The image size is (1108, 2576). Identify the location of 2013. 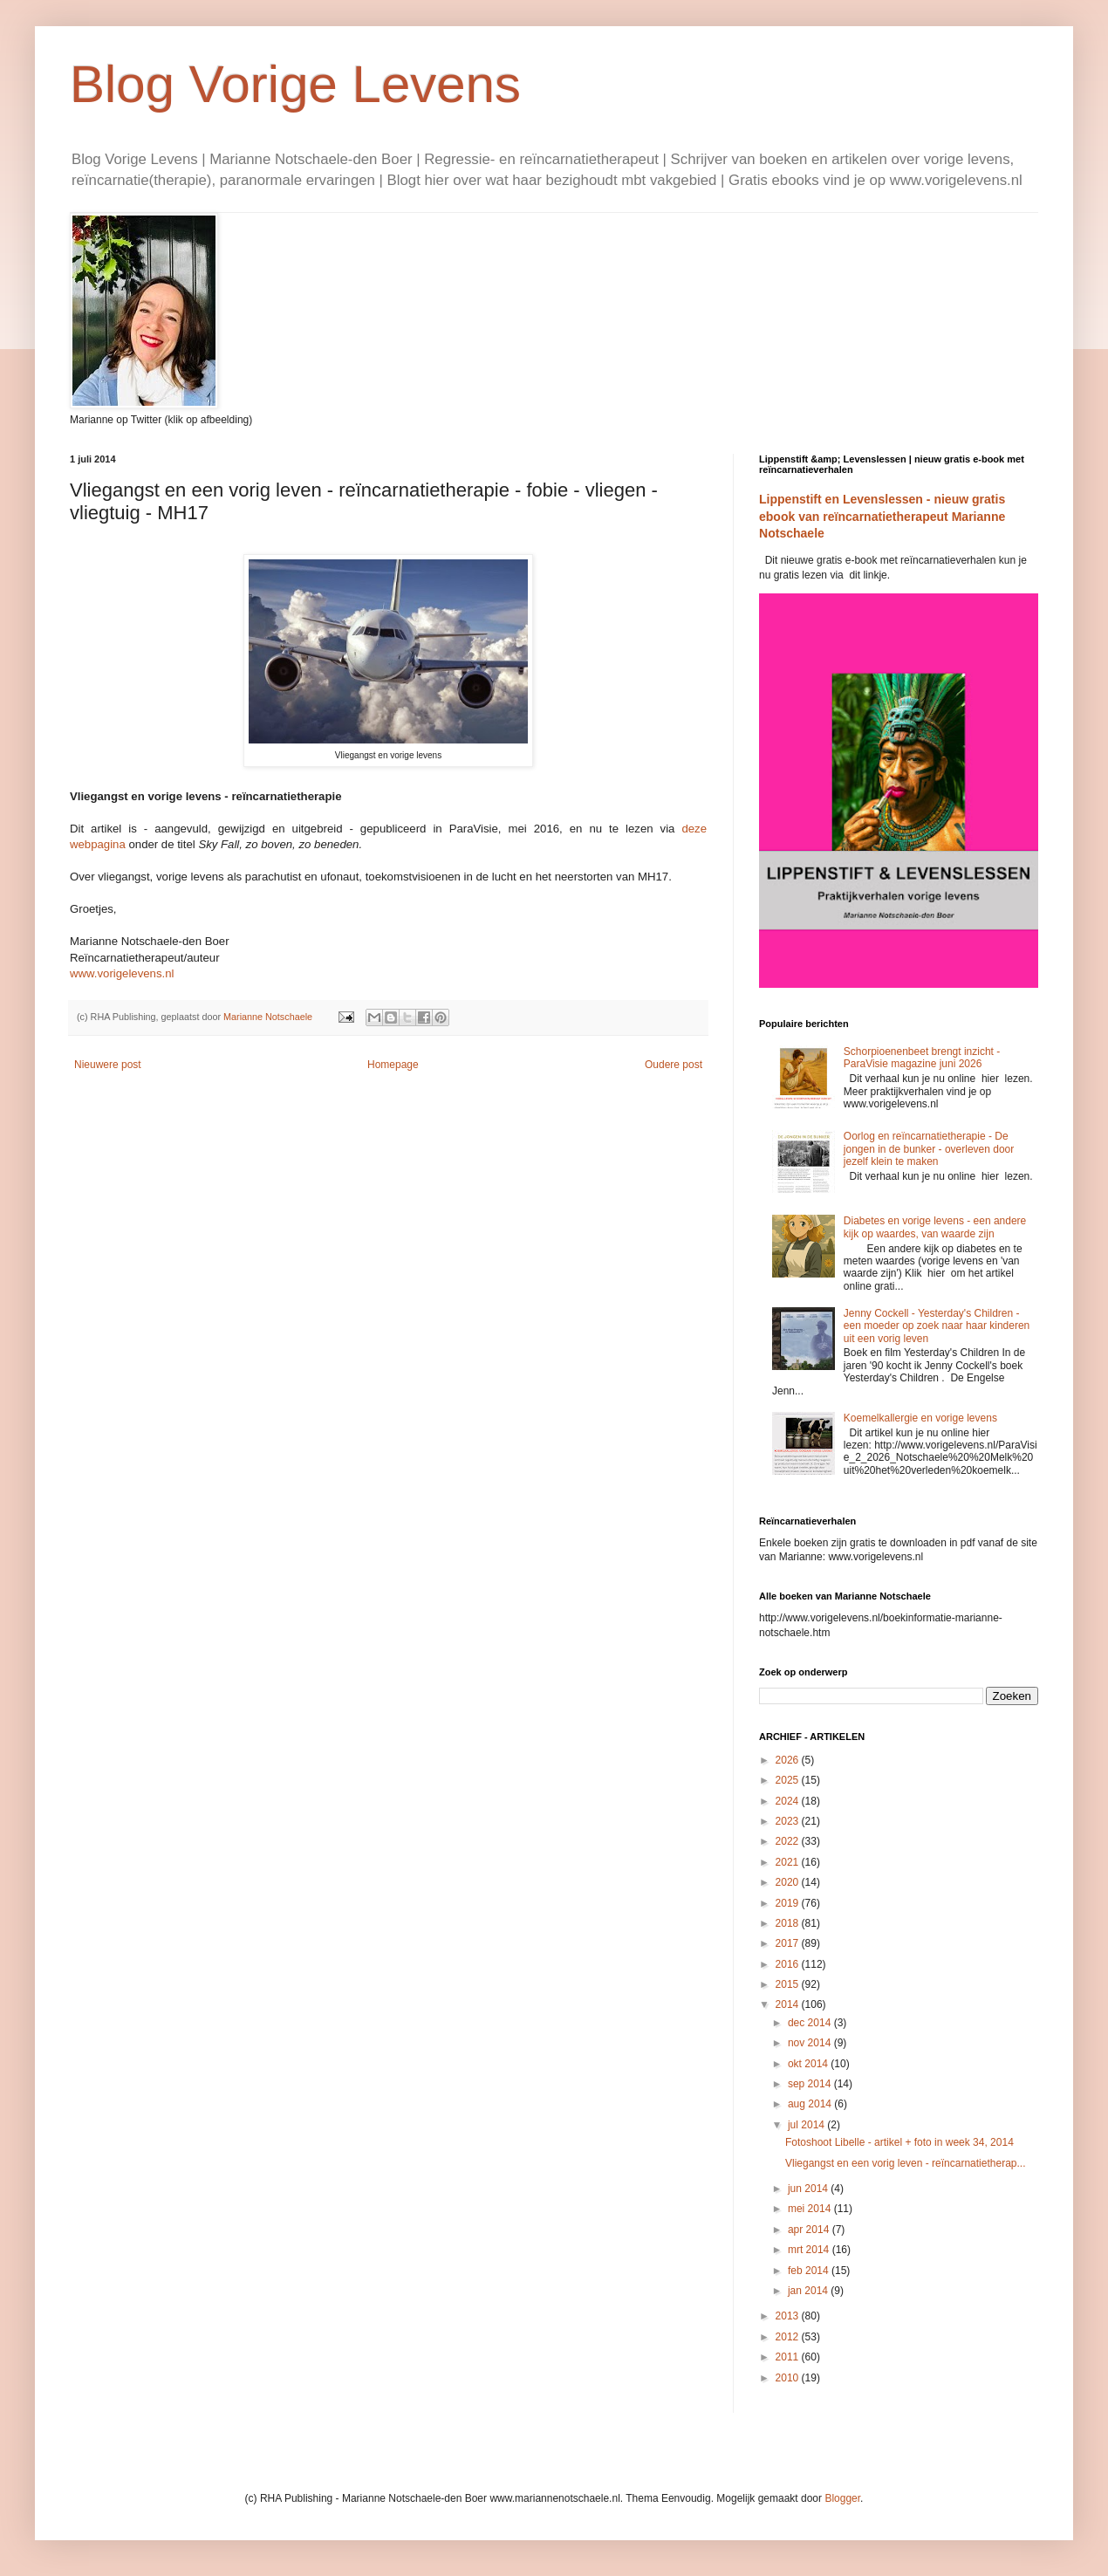
(789, 2316).